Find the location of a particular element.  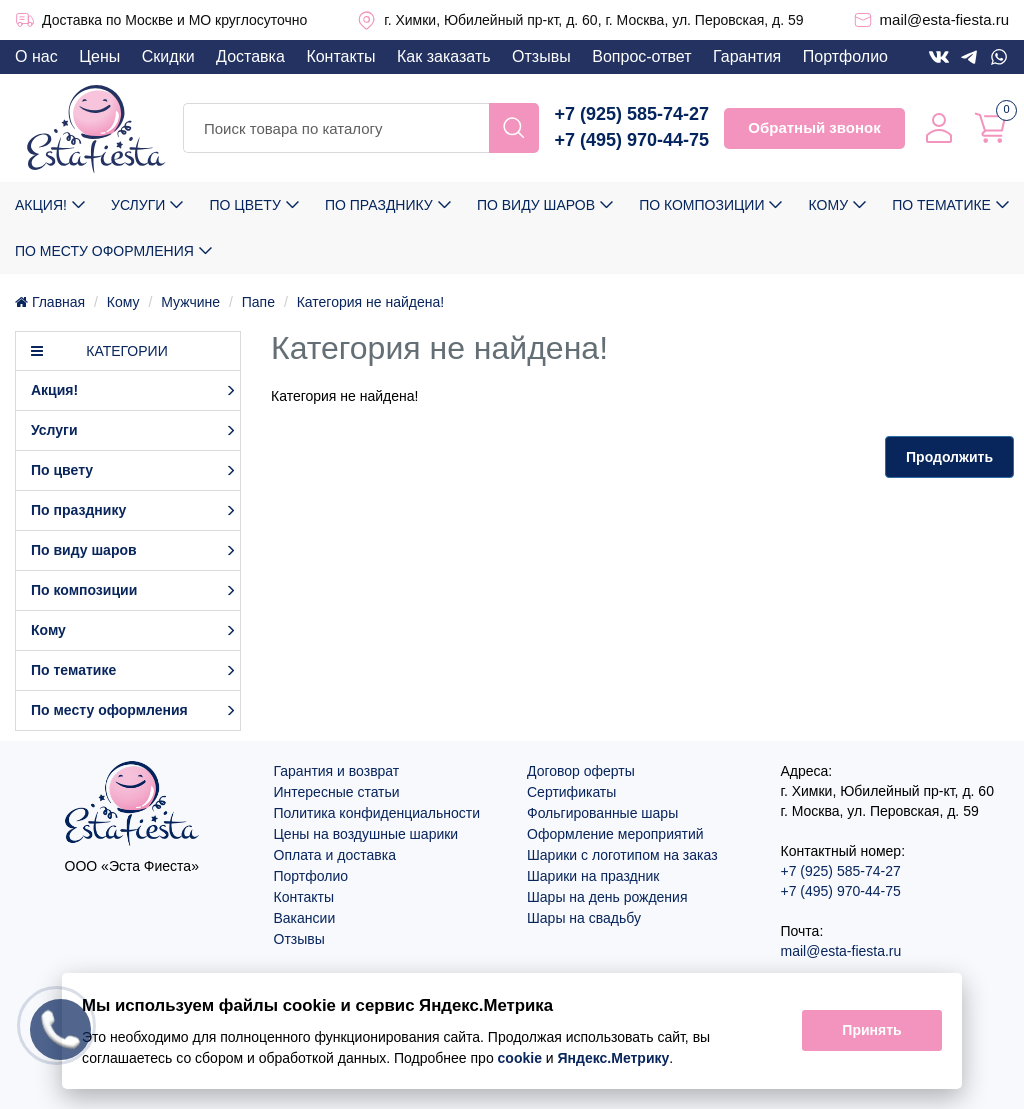

Вопрос-ответ is located at coordinates (641, 56).